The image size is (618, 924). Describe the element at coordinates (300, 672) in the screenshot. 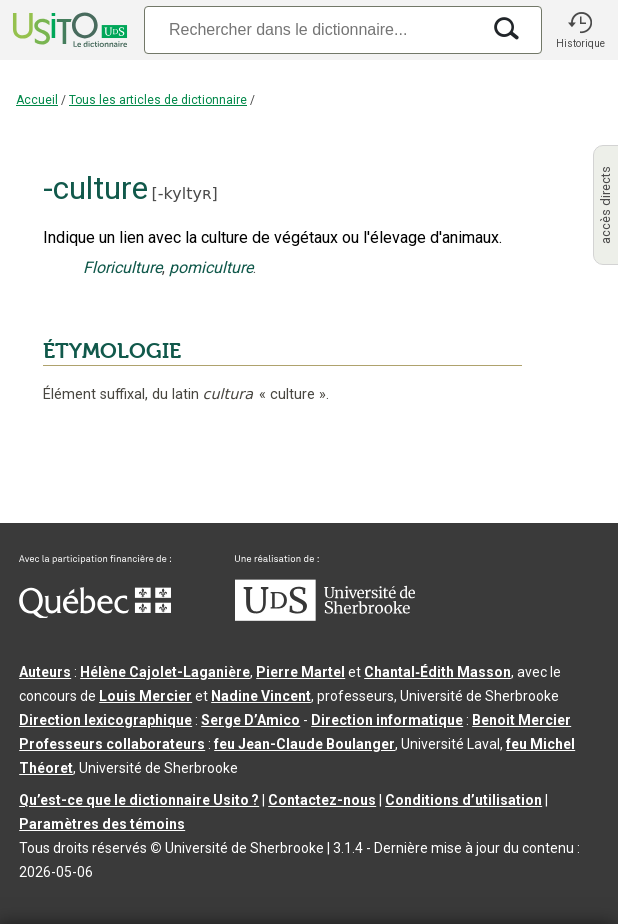

I see `Pierre Martel` at that location.